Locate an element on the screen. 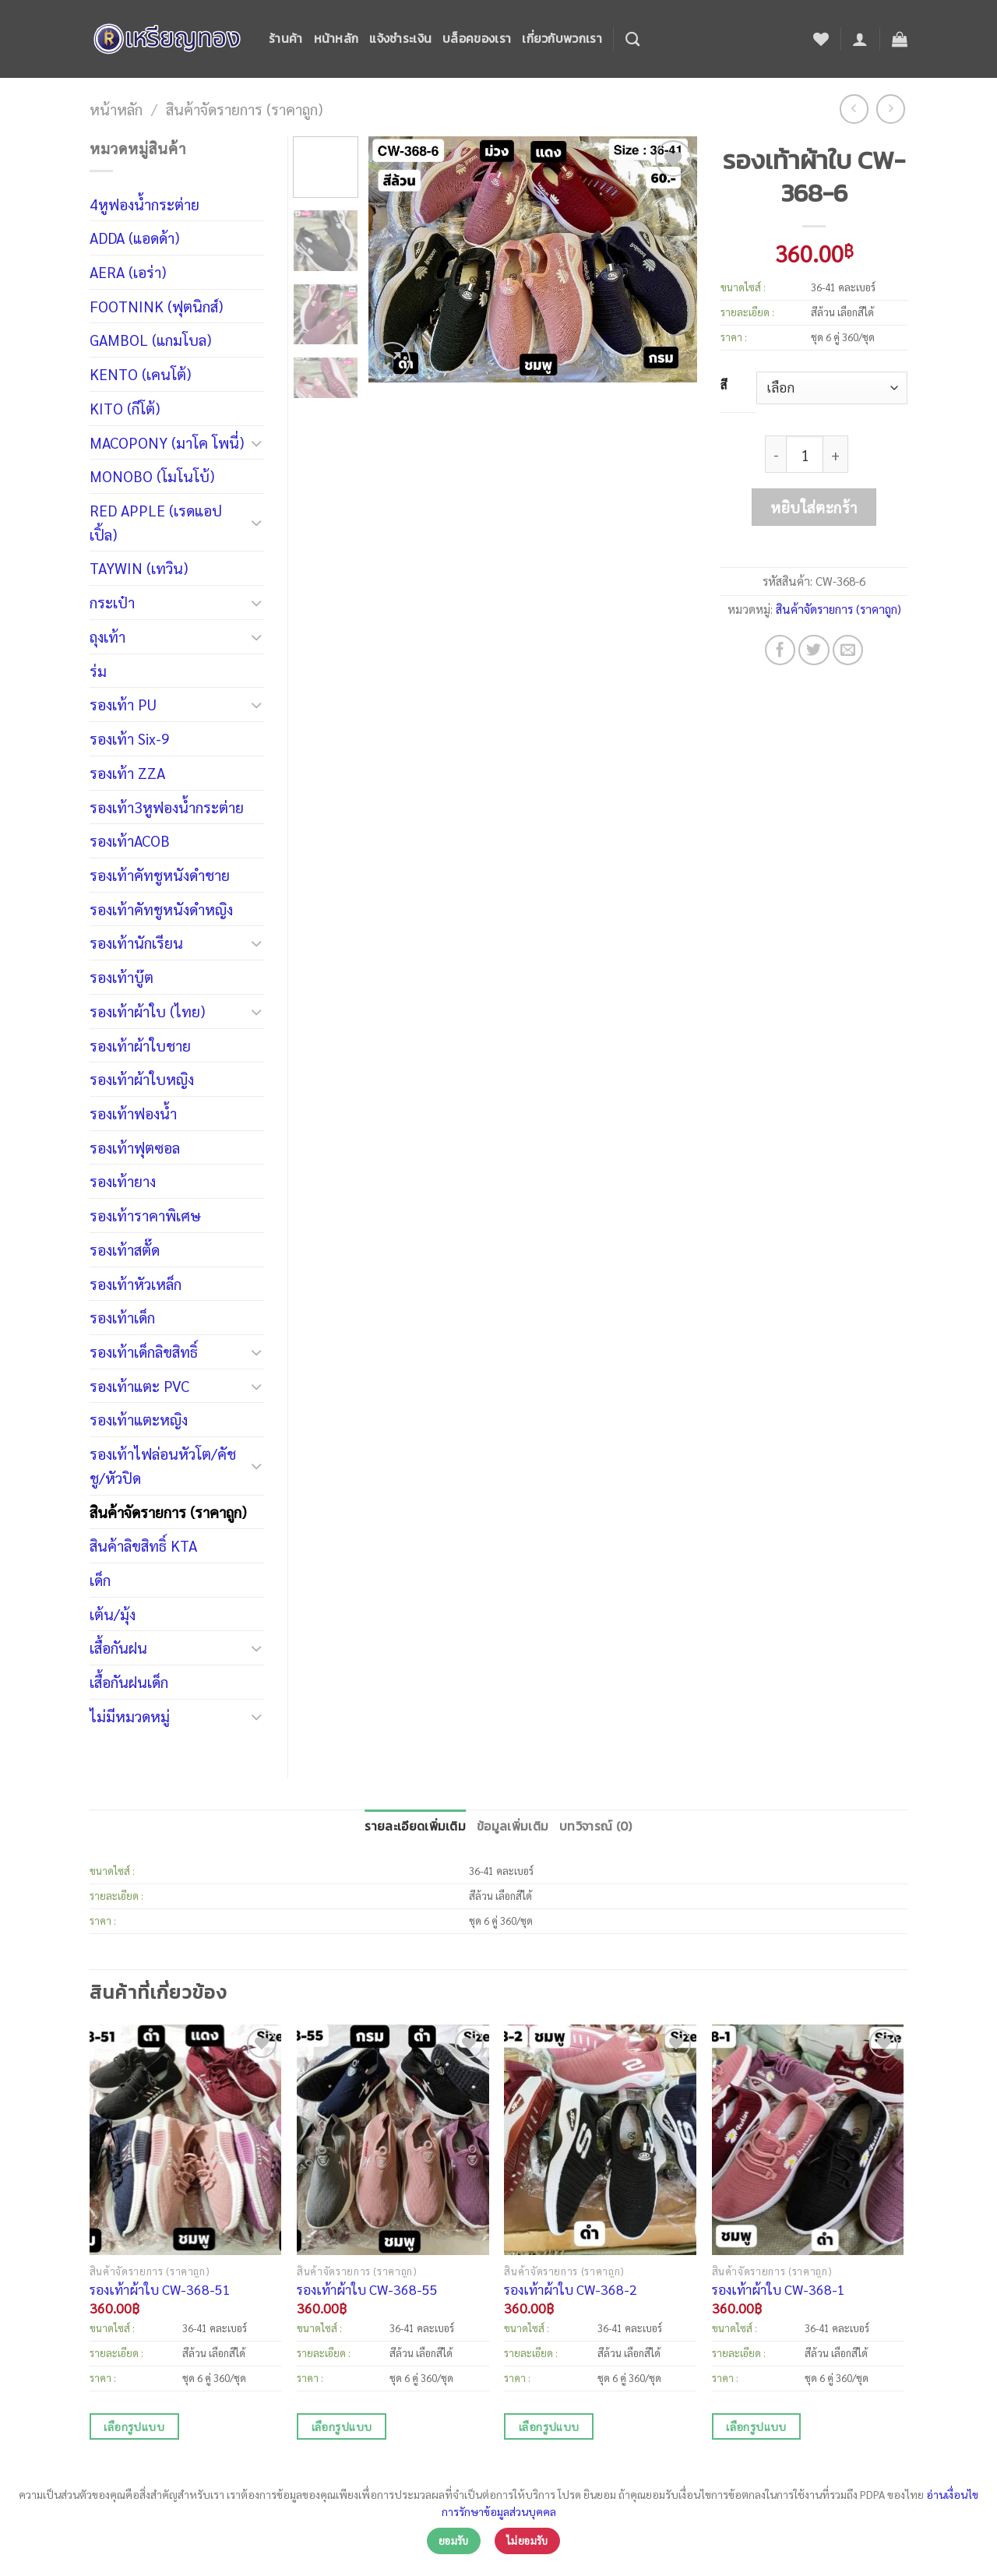  รองเท้าเด็ก is located at coordinates (122, 1317).